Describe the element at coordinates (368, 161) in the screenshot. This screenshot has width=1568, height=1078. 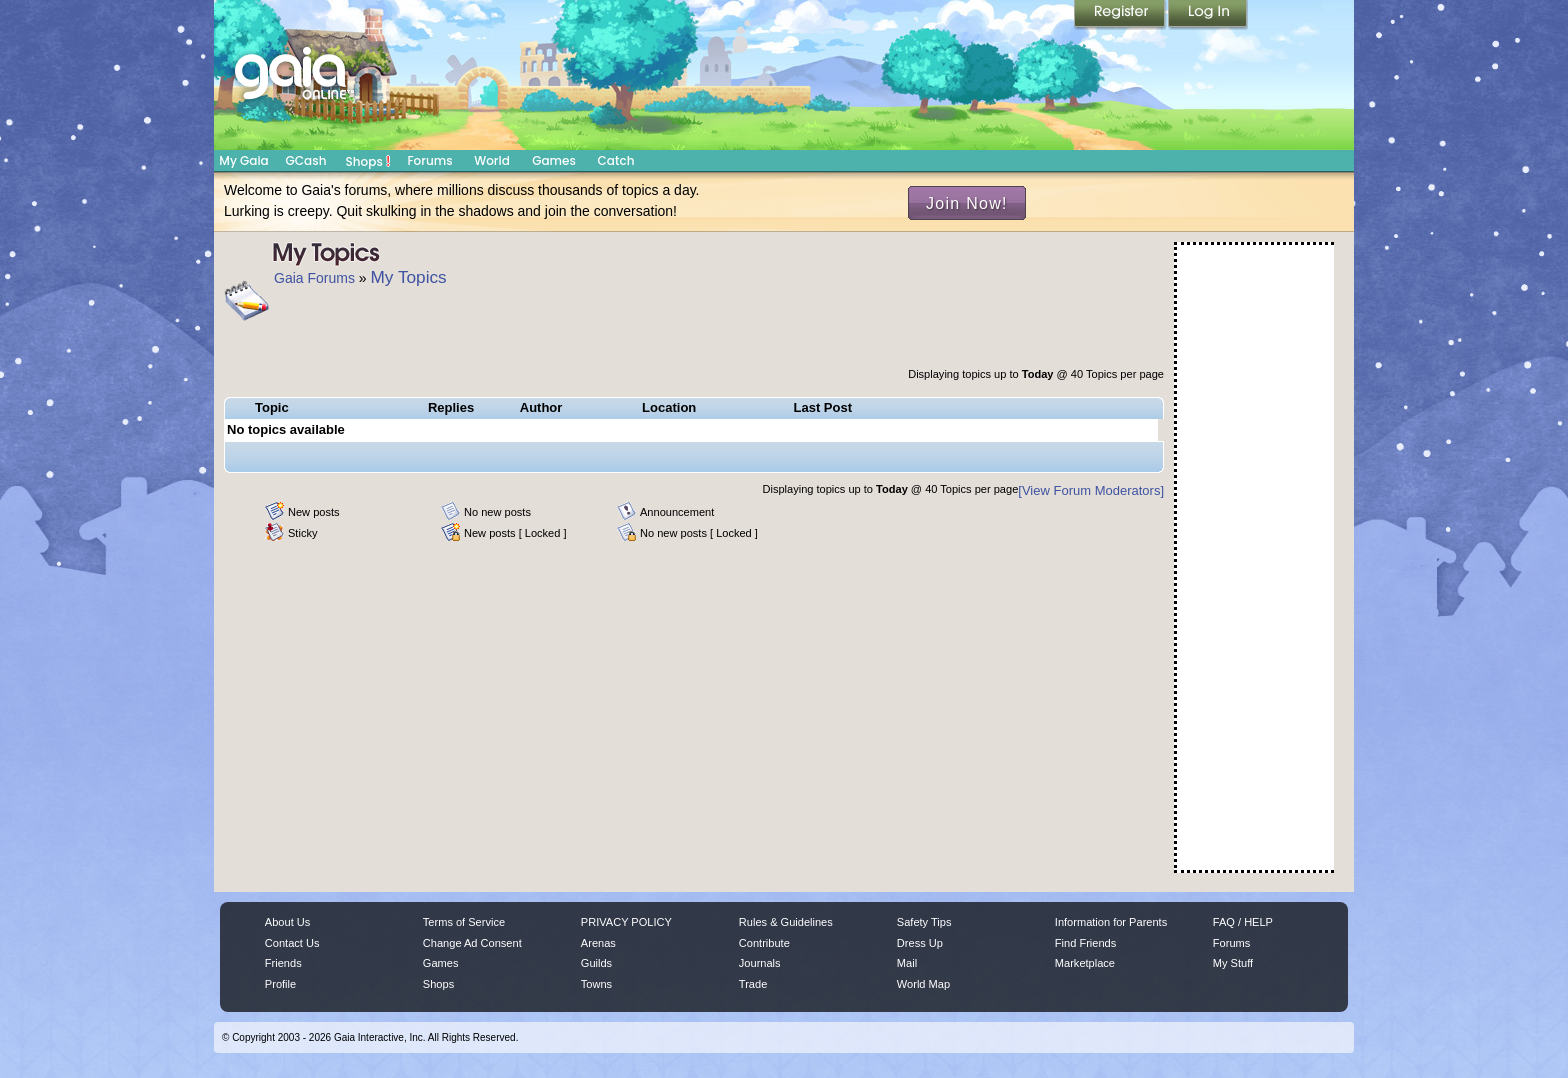
I see `Shops` at that location.